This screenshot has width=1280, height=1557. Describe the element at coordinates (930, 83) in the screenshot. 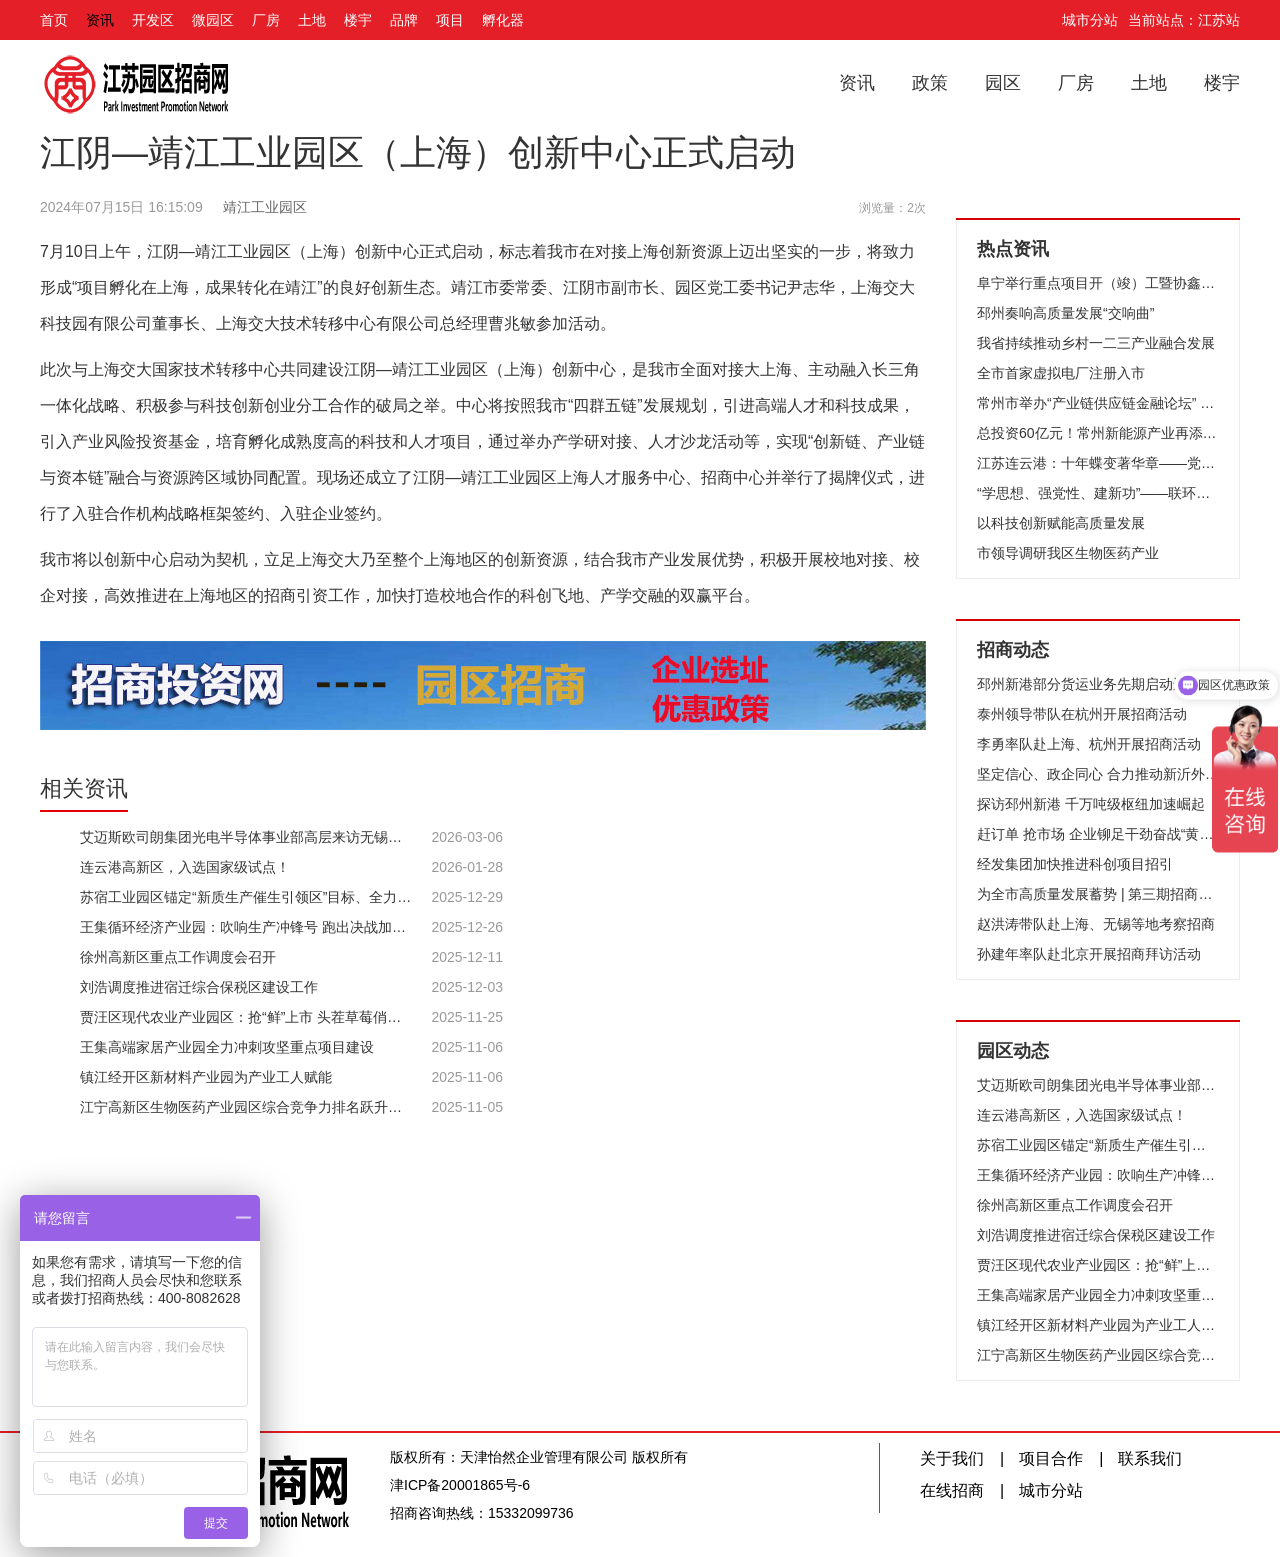

I see `政策` at that location.